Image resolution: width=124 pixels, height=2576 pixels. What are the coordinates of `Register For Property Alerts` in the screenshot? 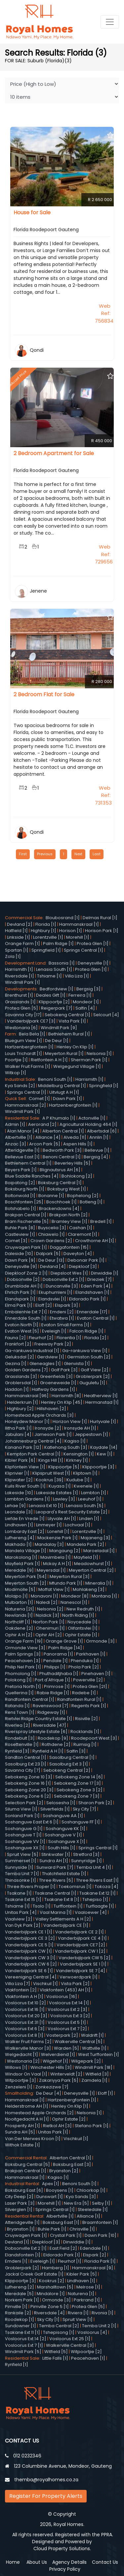 It's located at (45, 2496).